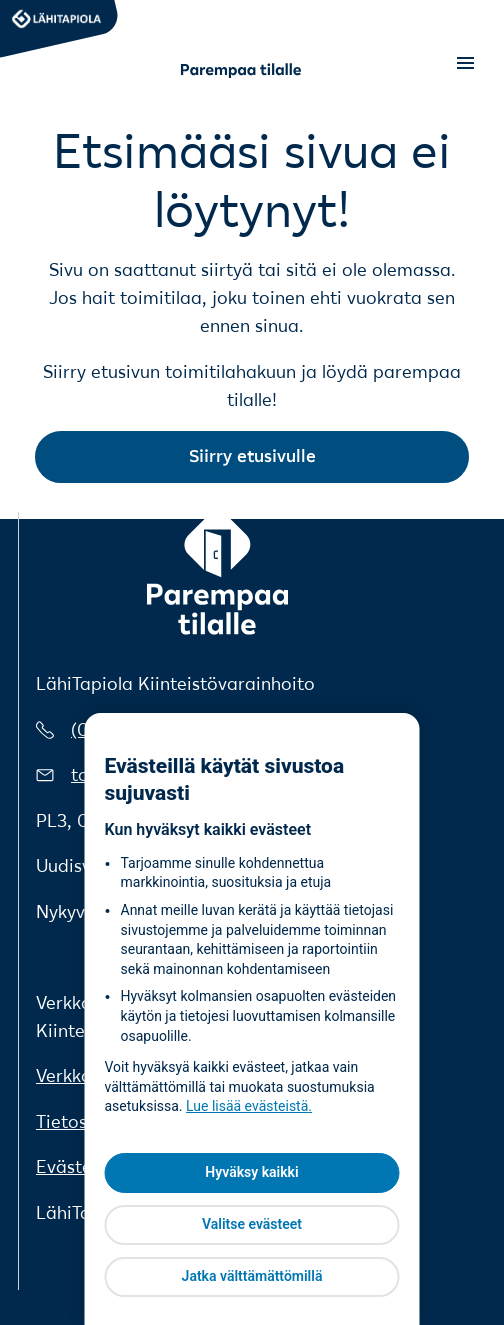 The image size is (504, 1325). Describe the element at coordinates (247, 1106) in the screenshot. I see `Lue lisää evästeistä [Lue lisää evästeistä, avautuu uuteen välilehteen]` at that location.